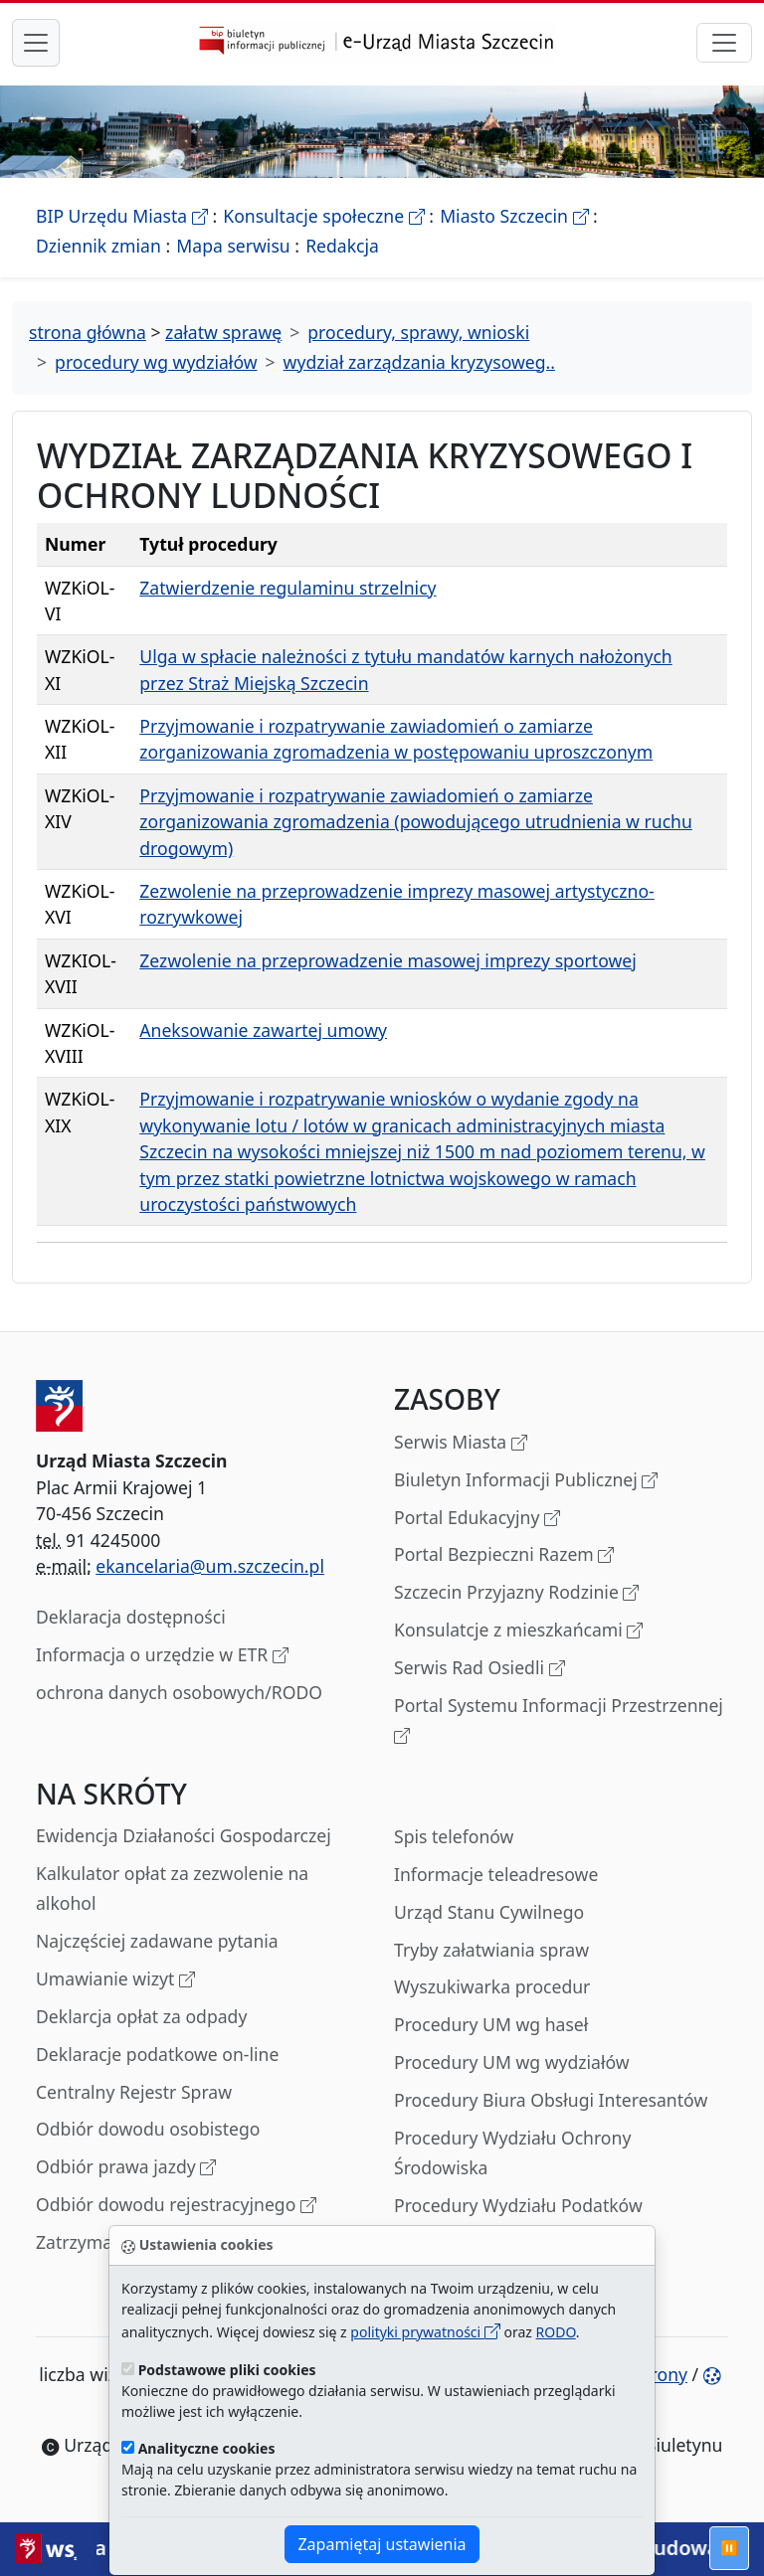 The height and width of the screenshot is (2576, 764). What do you see at coordinates (496, 1874) in the screenshot?
I see `Informacje teleadresowe` at bounding box center [496, 1874].